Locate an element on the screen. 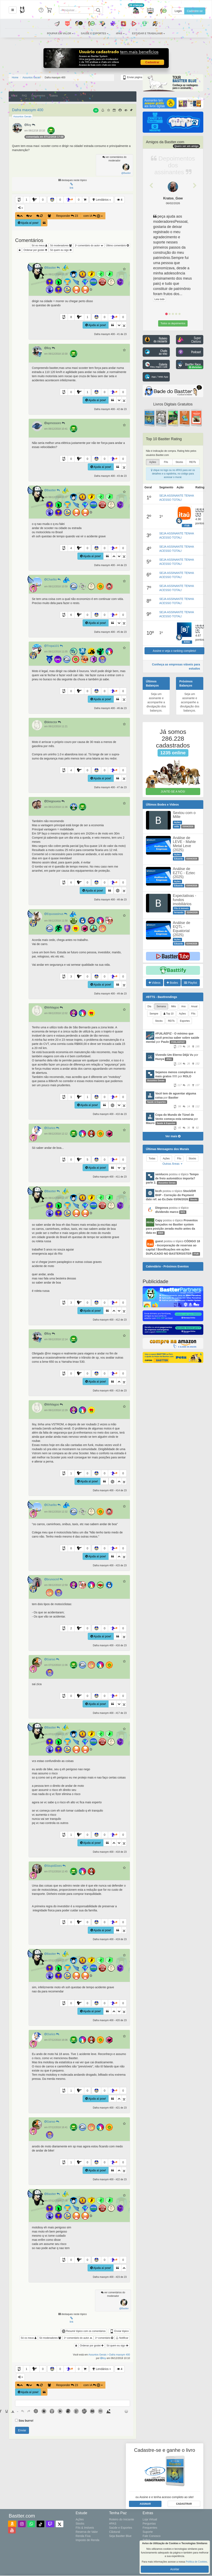 The width and height of the screenshot is (212, 2576). por is located at coordinates (173, 1039).